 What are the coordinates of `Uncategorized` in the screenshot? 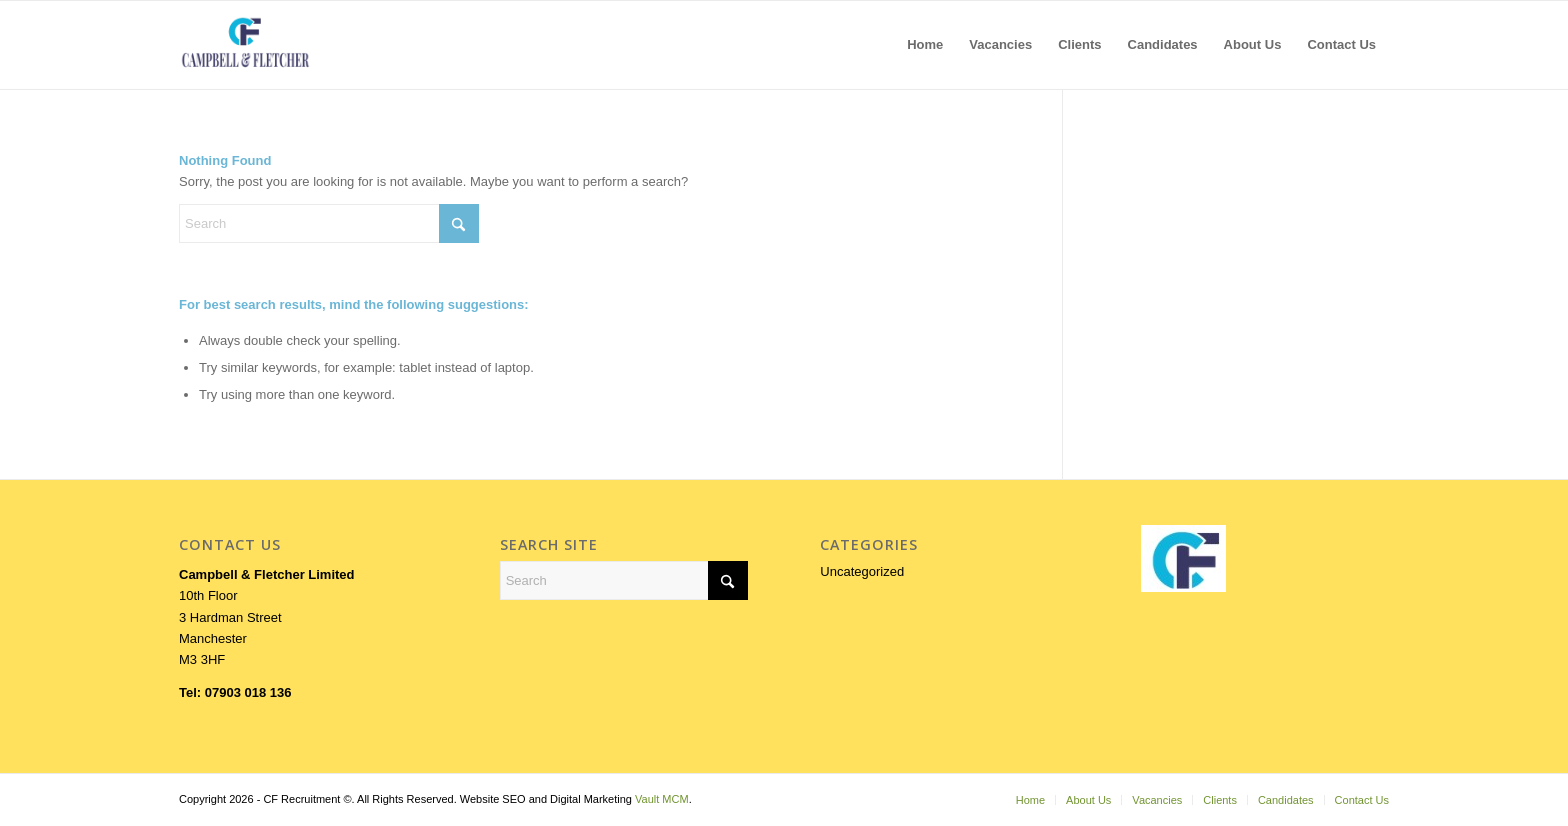 It's located at (862, 571).